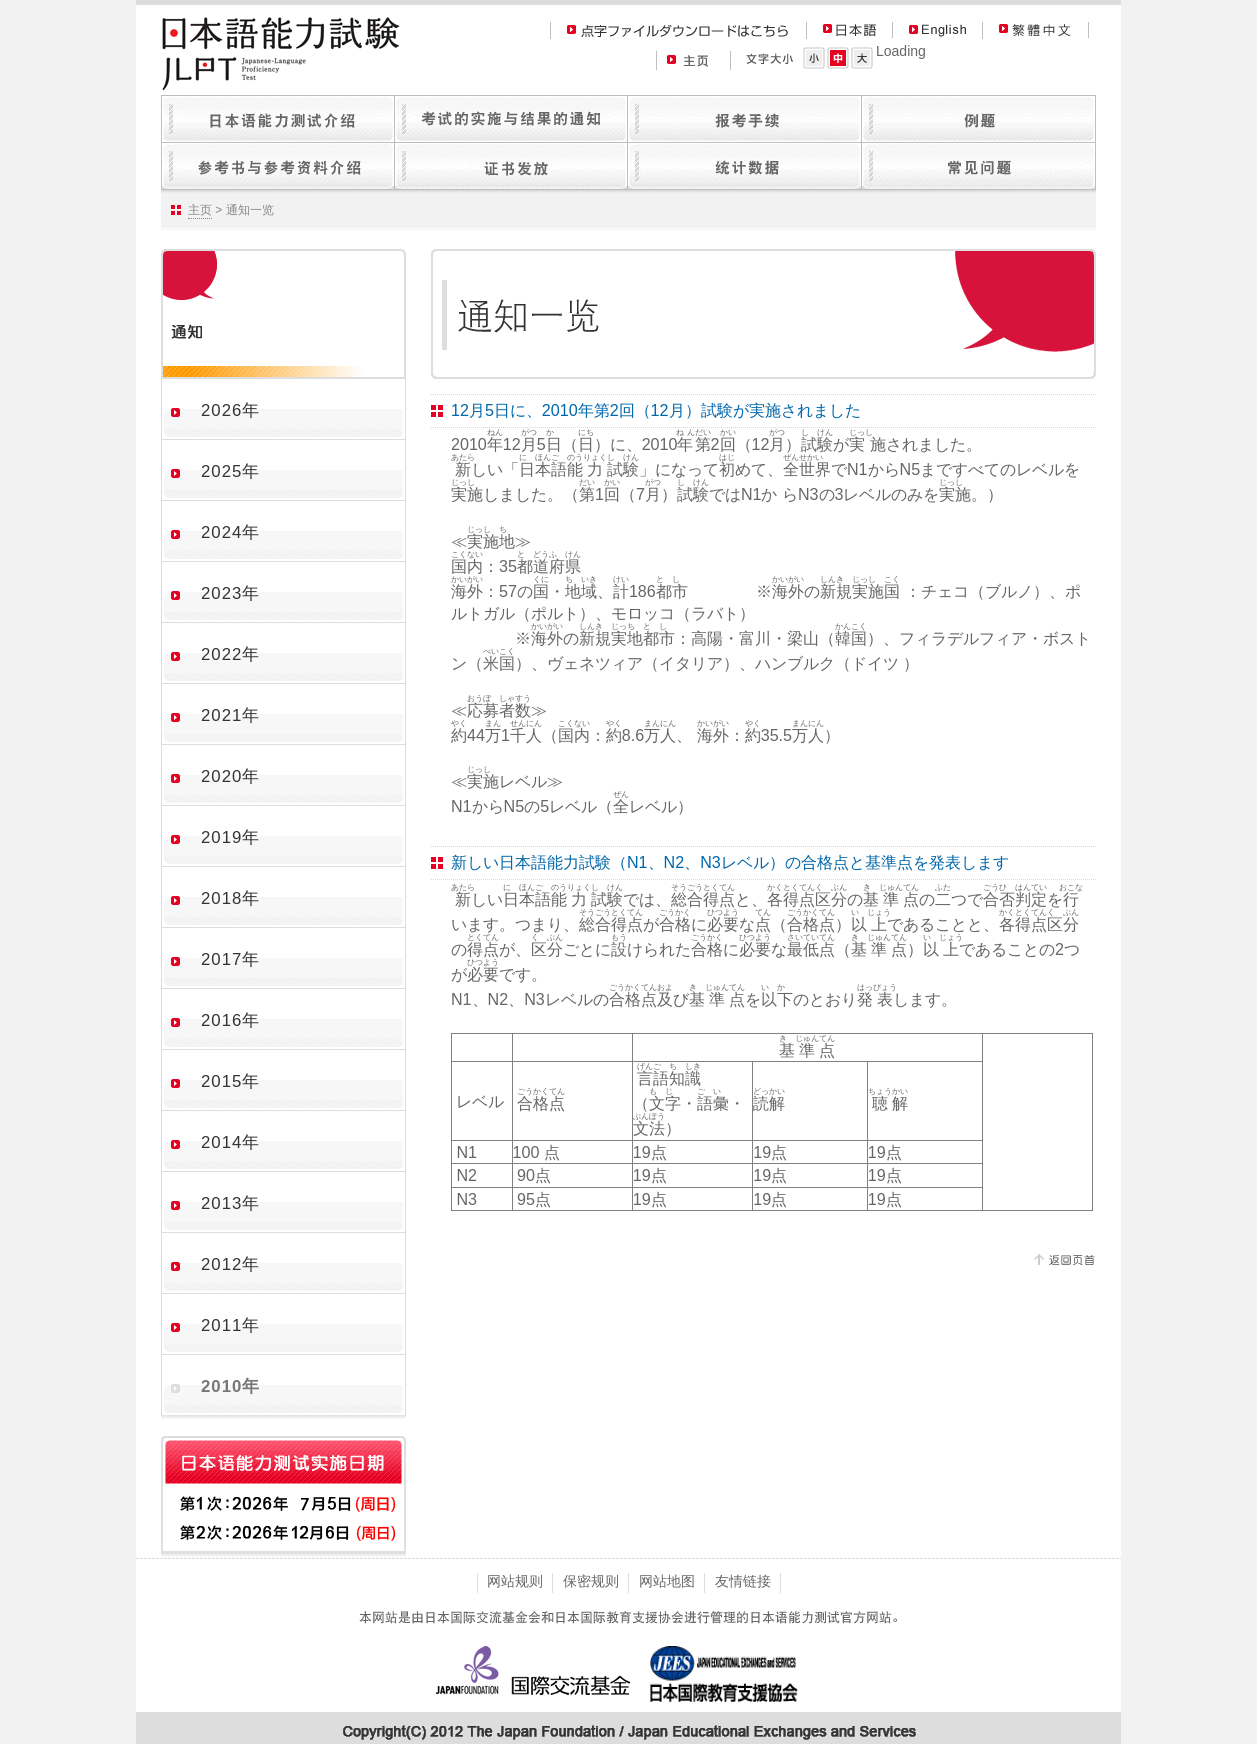 This screenshot has height=1744, width=1257. I want to click on 12月5日に、2010年第2回（12月）試験が実施されました, so click(656, 410).